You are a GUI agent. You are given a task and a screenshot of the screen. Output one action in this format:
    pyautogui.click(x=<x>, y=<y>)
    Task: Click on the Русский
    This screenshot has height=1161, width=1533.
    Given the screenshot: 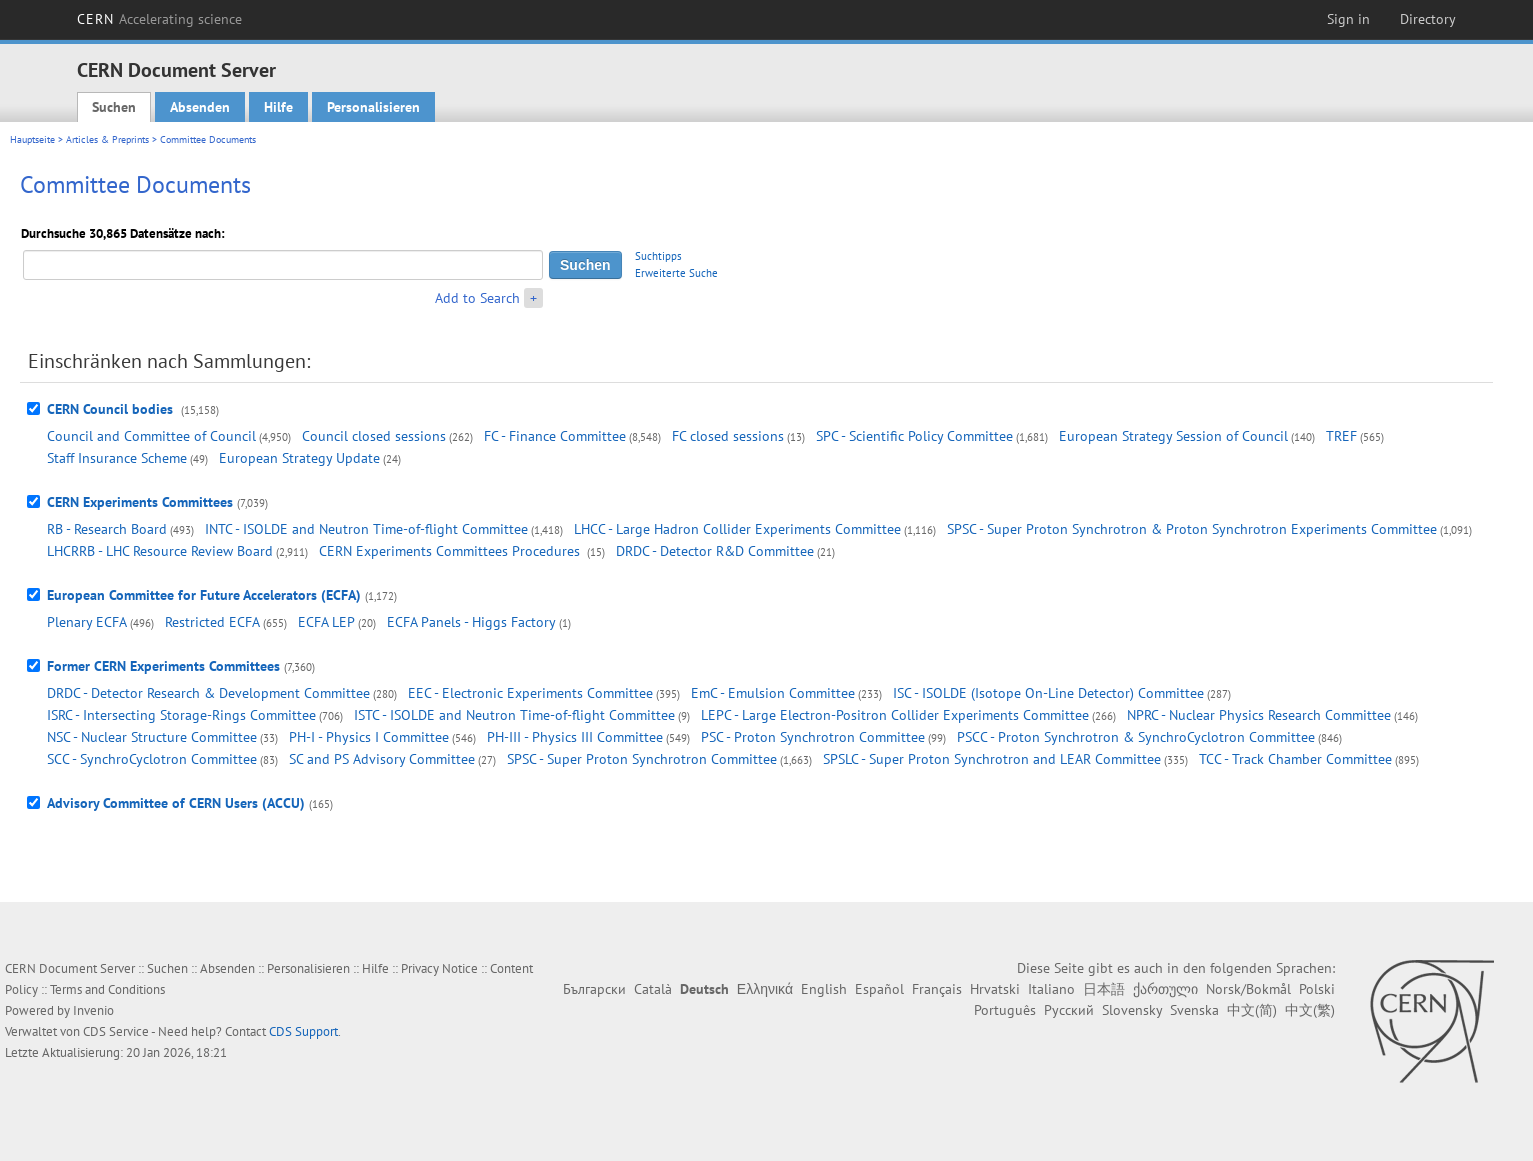 What is the action you would take?
    pyautogui.click(x=1069, y=1010)
    